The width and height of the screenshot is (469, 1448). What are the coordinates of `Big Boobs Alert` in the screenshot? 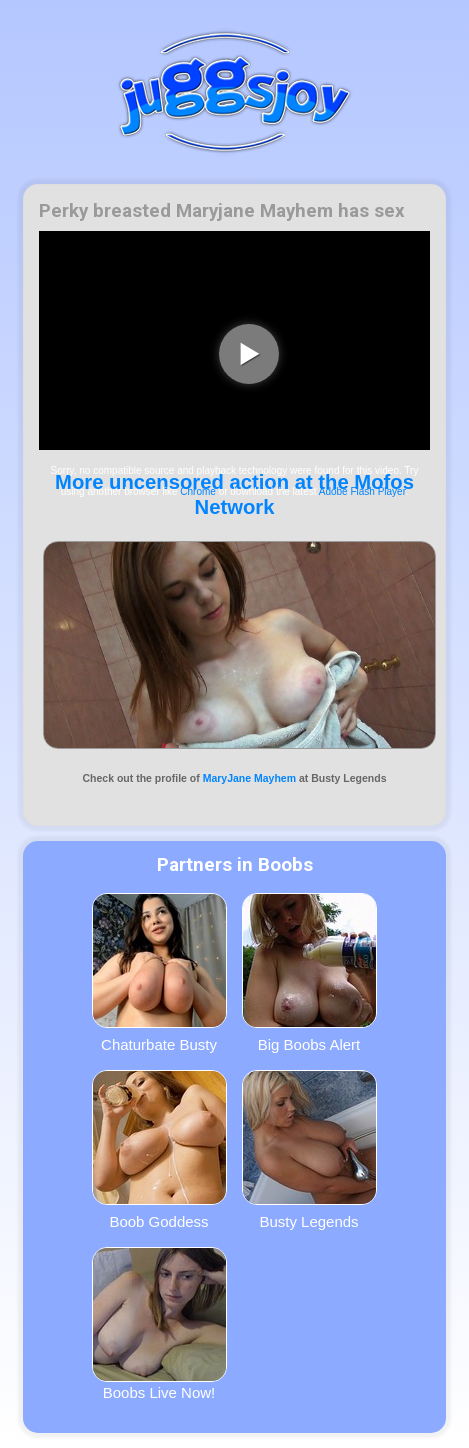 It's located at (309, 973).